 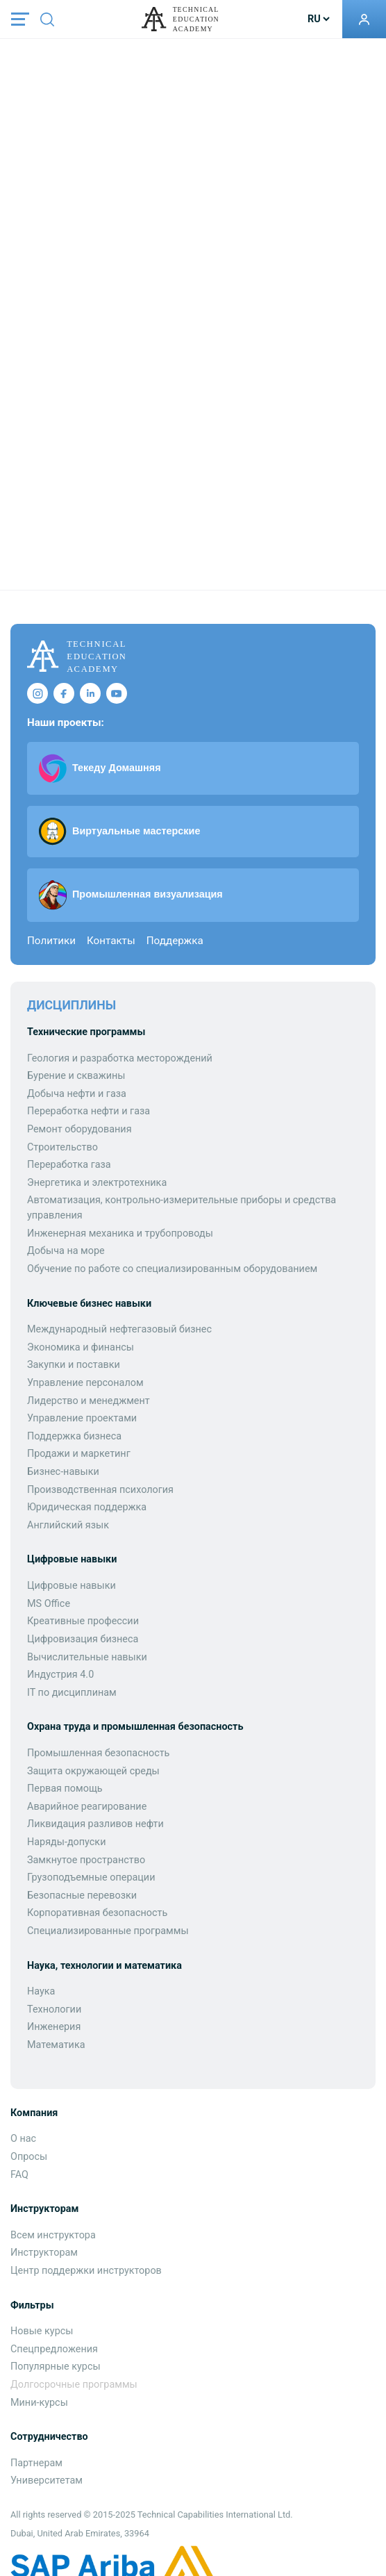 What do you see at coordinates (82, 1639) in the screenshot?
I see `Цифровизация бизнеса` at bounding box center [82, 1639].